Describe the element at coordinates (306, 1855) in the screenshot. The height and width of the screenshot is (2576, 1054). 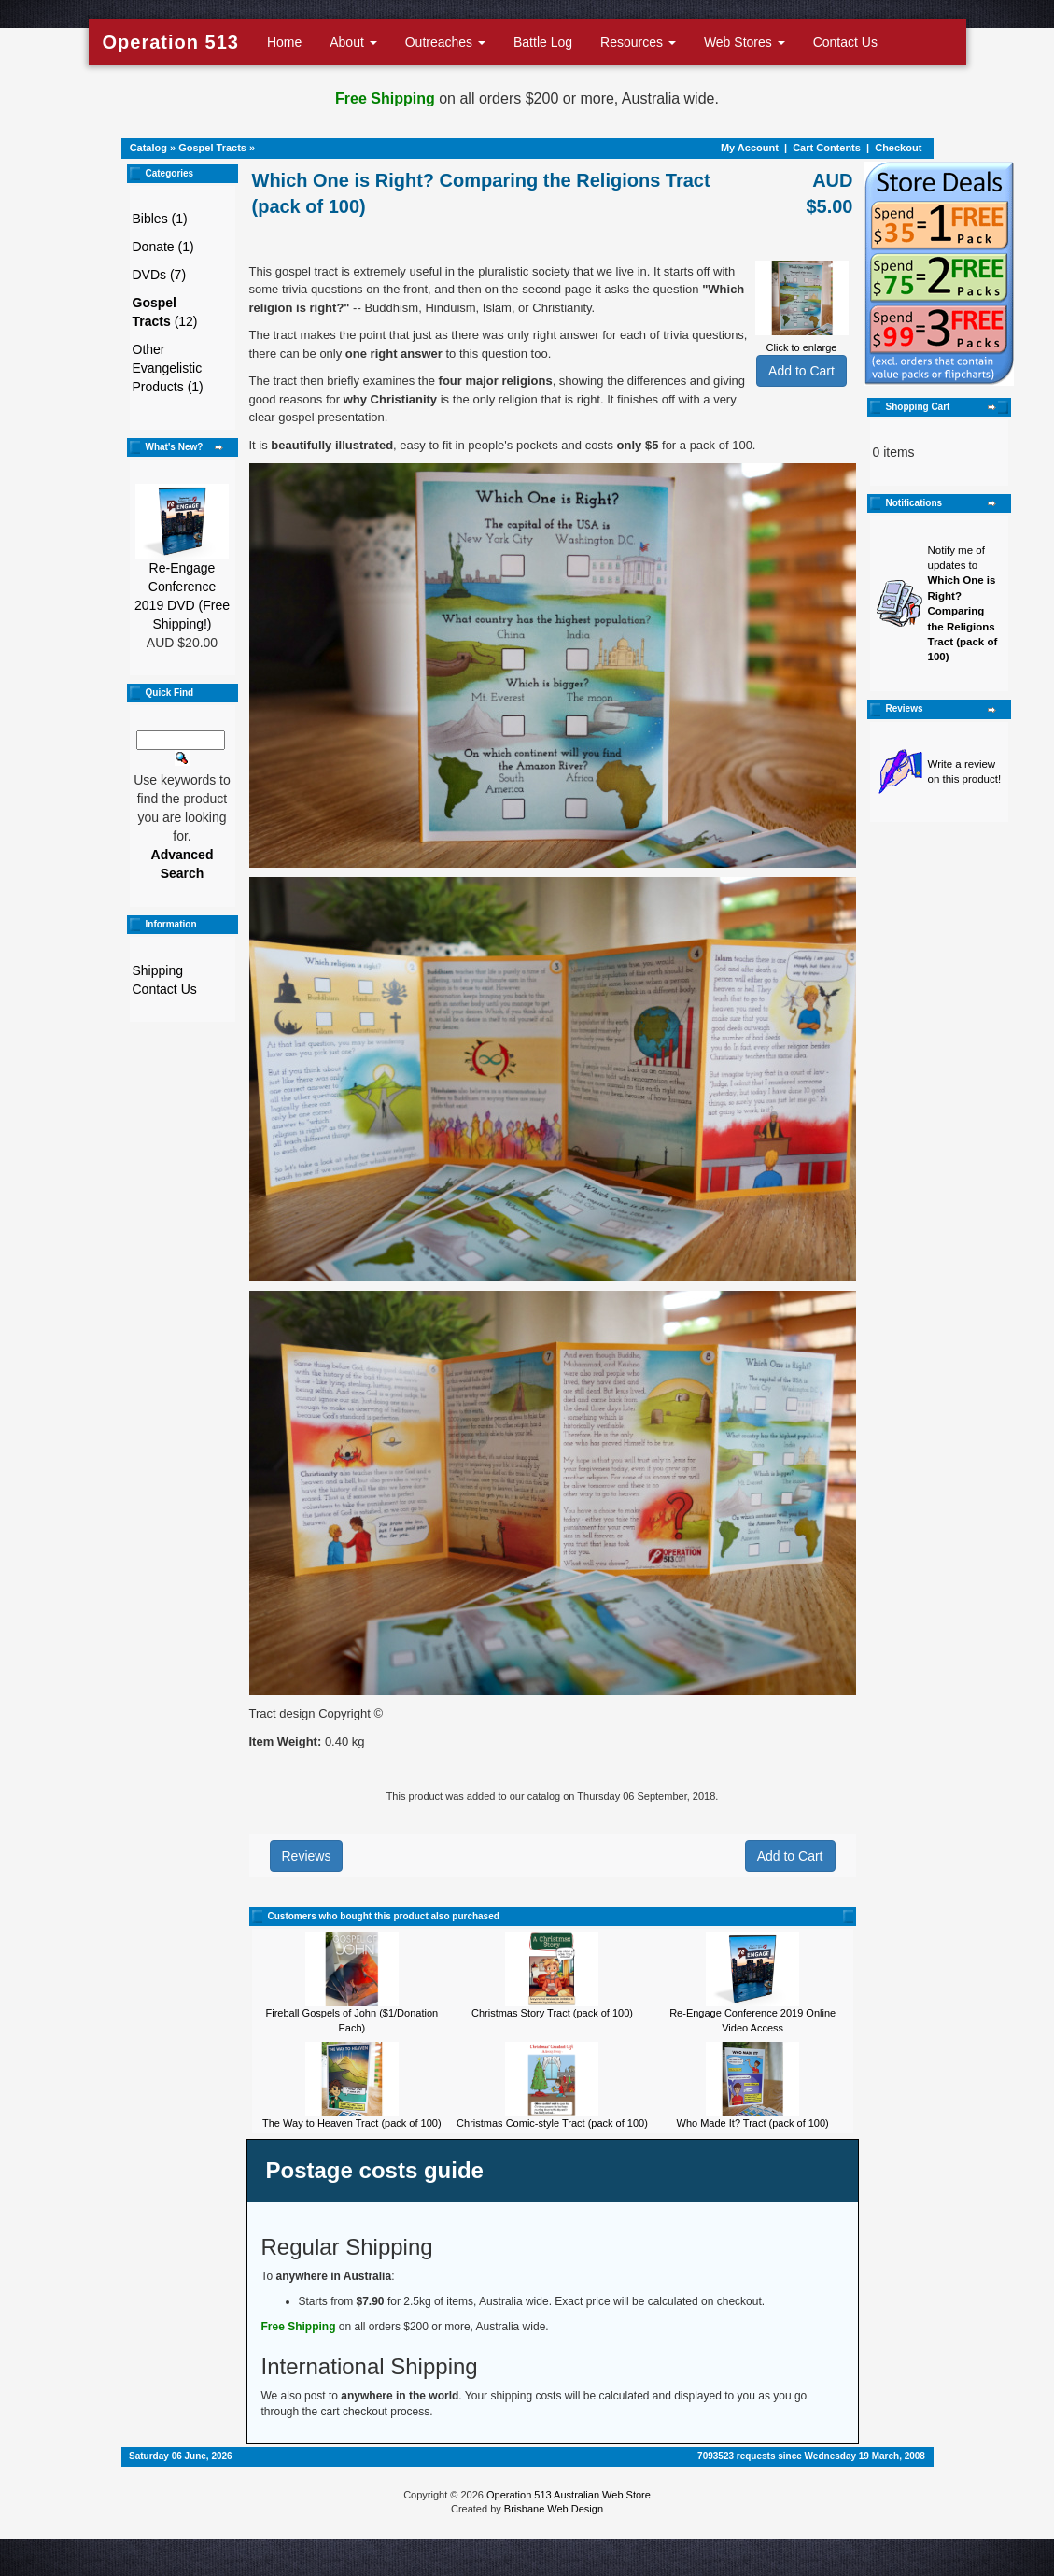
I see `Reviews` at that location.